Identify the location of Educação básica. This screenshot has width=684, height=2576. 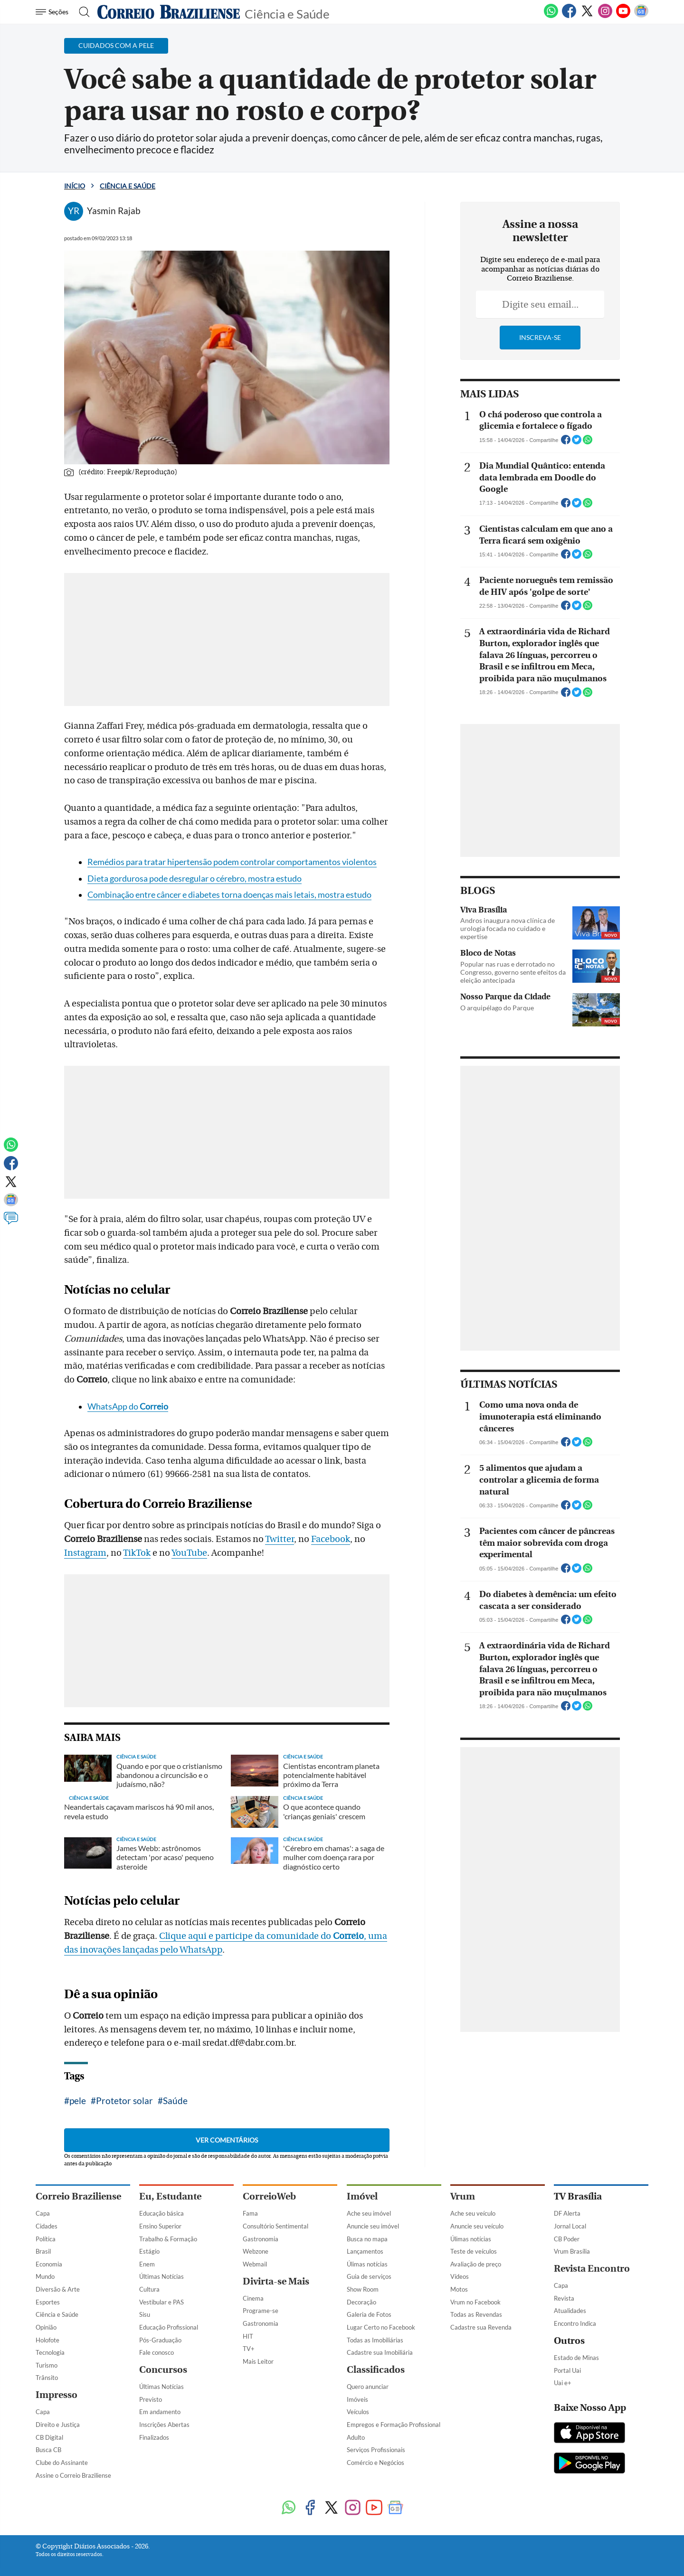
(161, 2213).